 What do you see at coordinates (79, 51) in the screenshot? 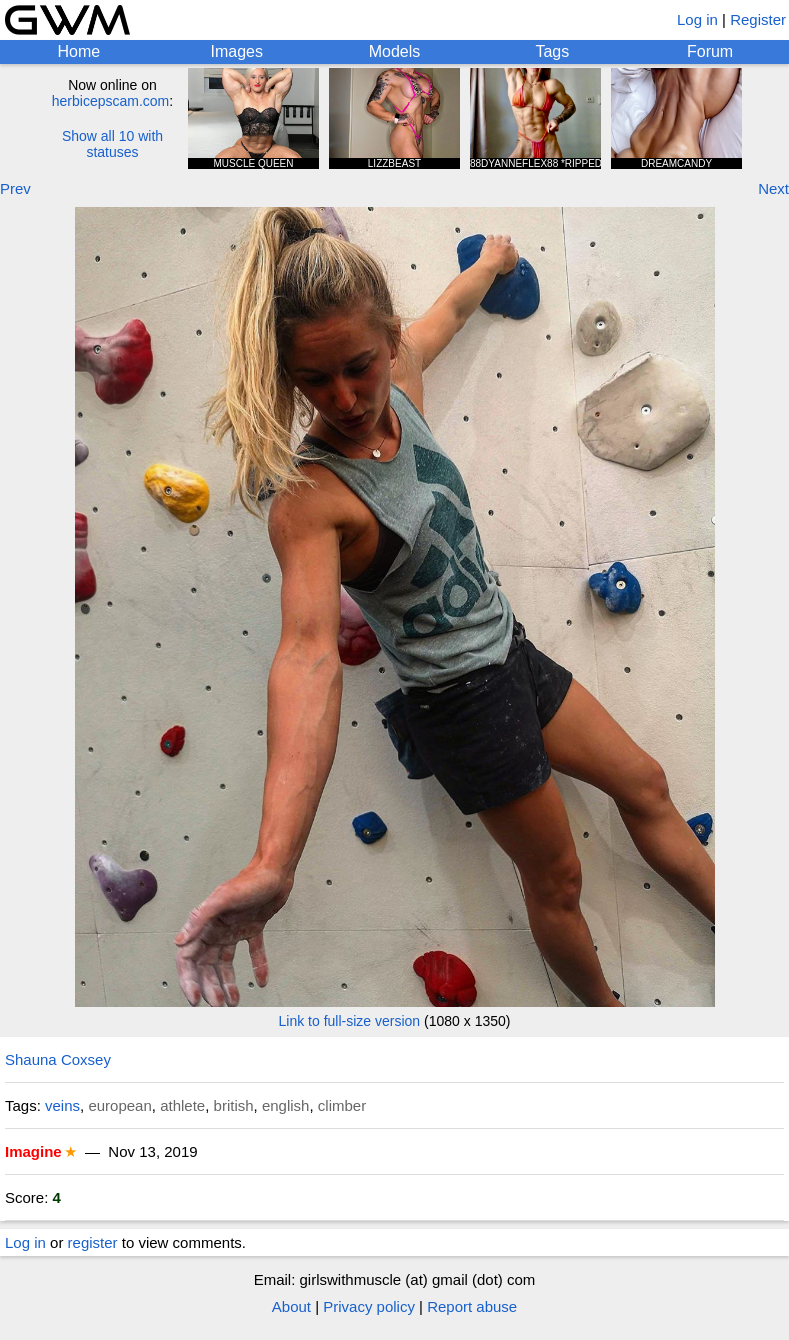
I see `Home` at bounding box center [79, 51].